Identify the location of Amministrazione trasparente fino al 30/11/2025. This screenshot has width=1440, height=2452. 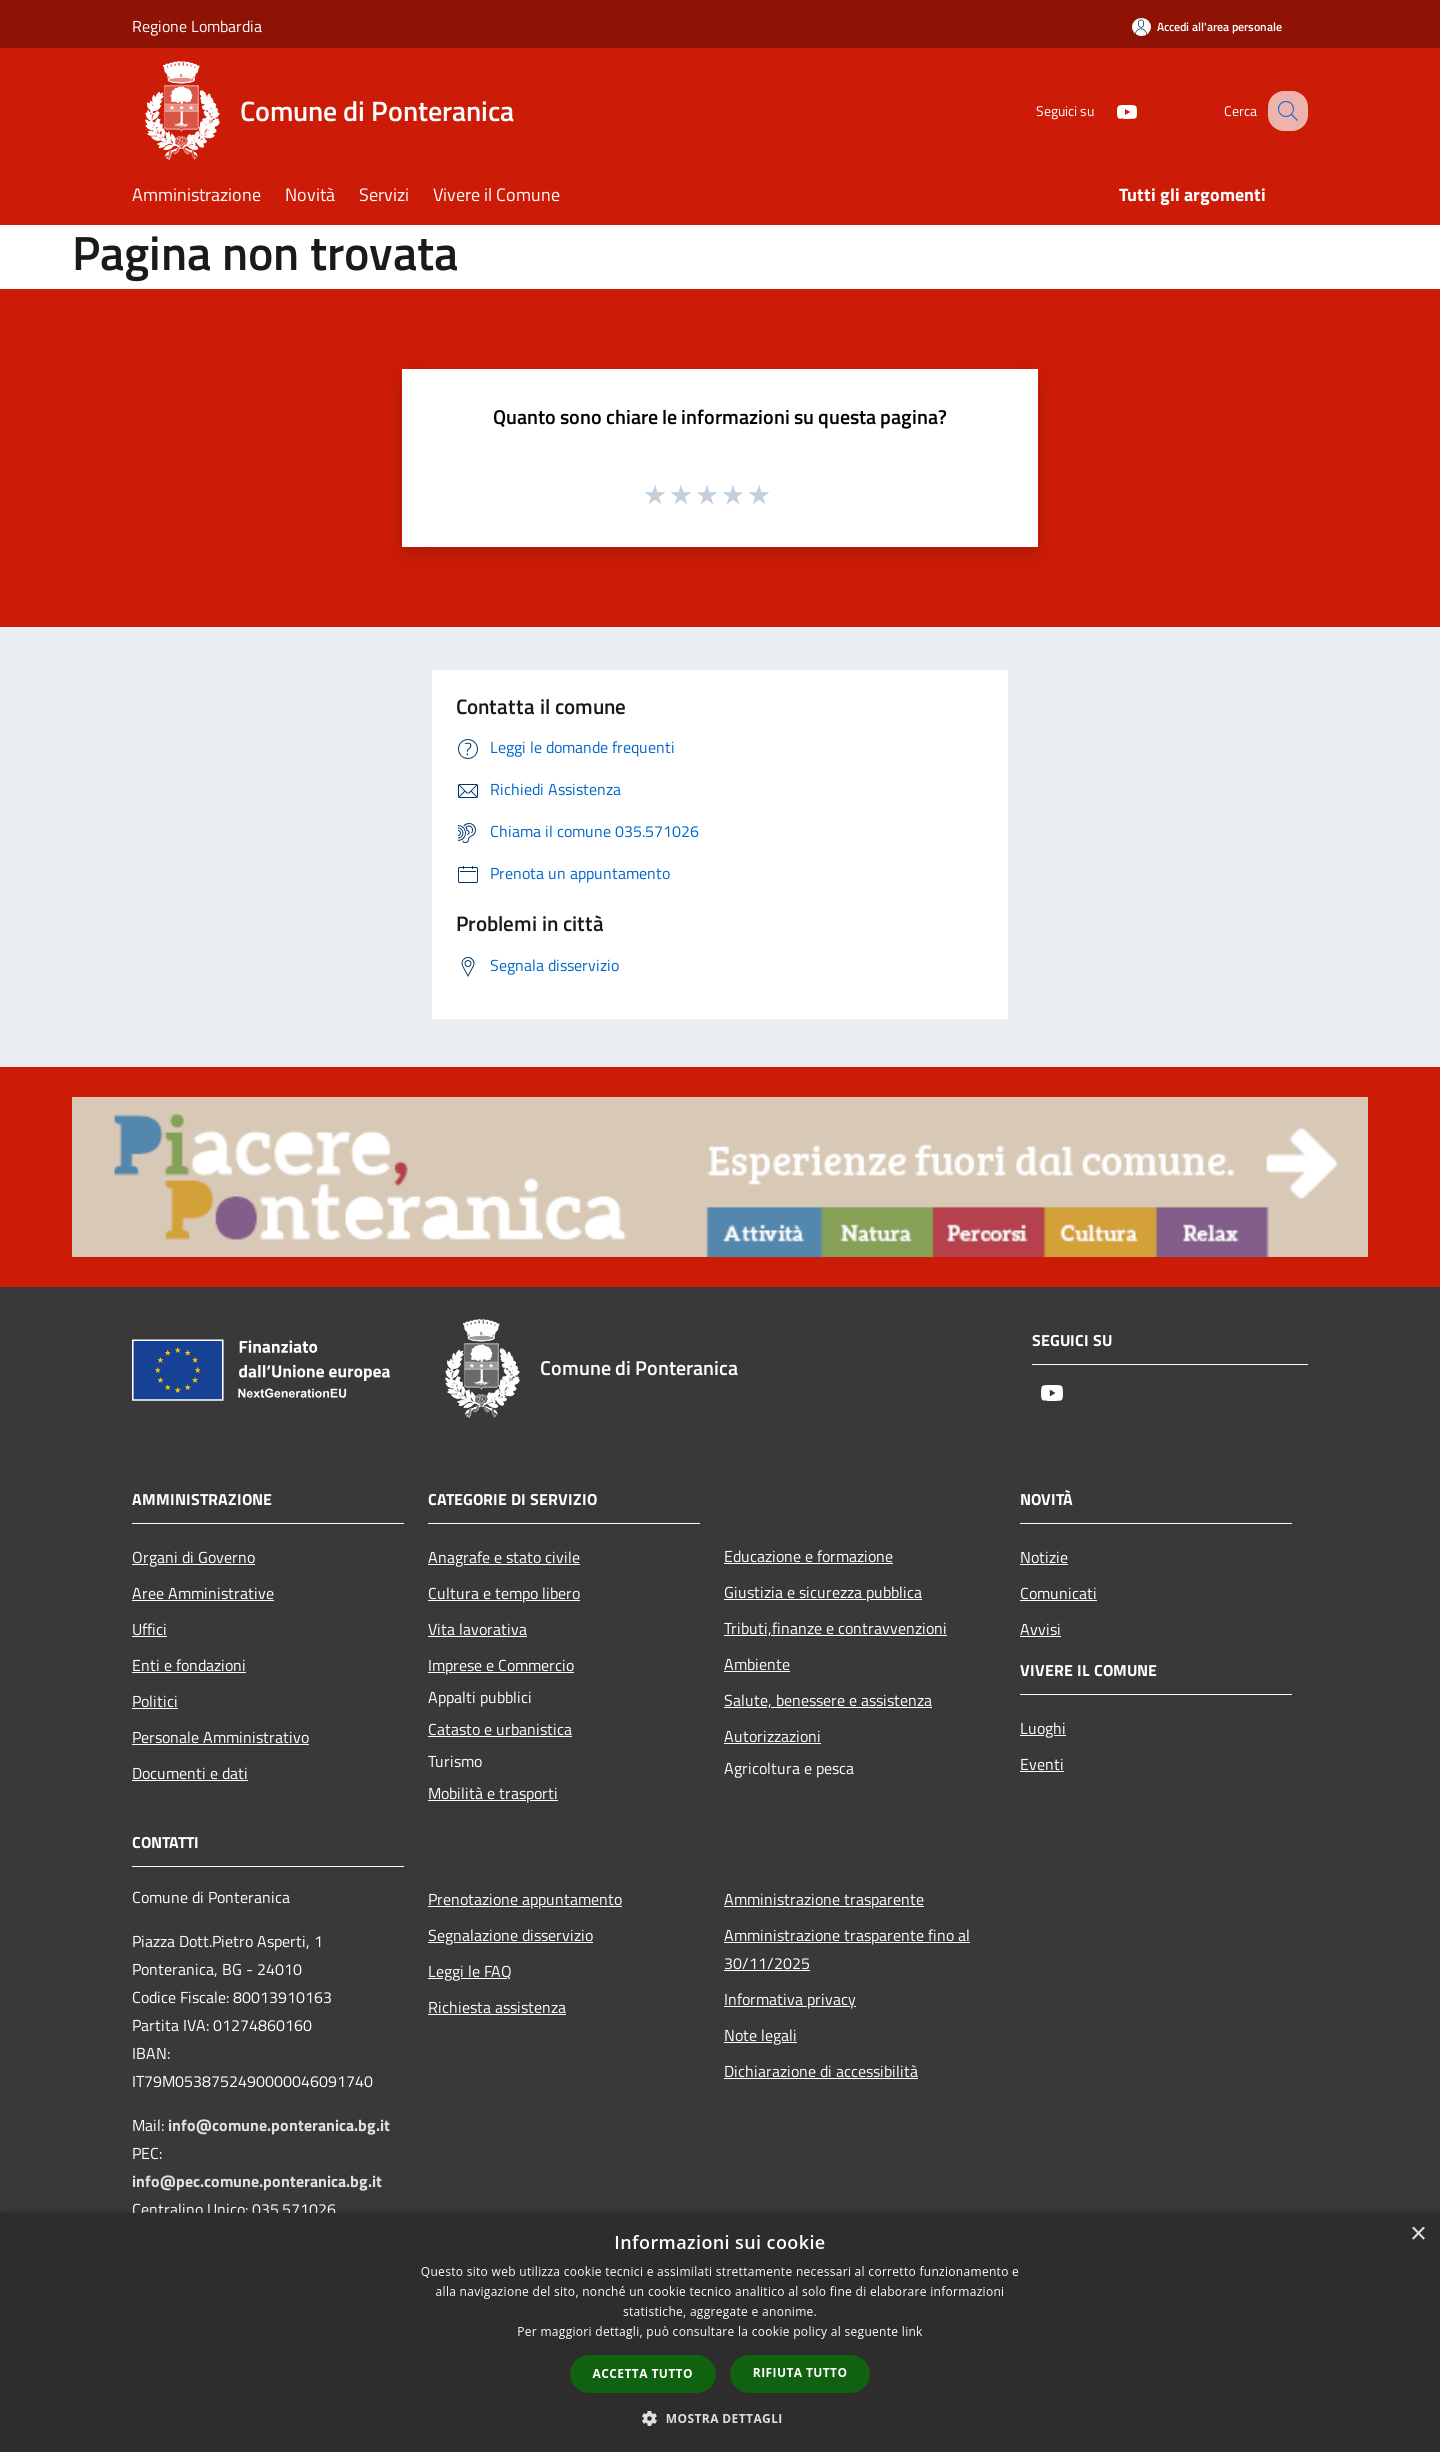
(847, 1949).